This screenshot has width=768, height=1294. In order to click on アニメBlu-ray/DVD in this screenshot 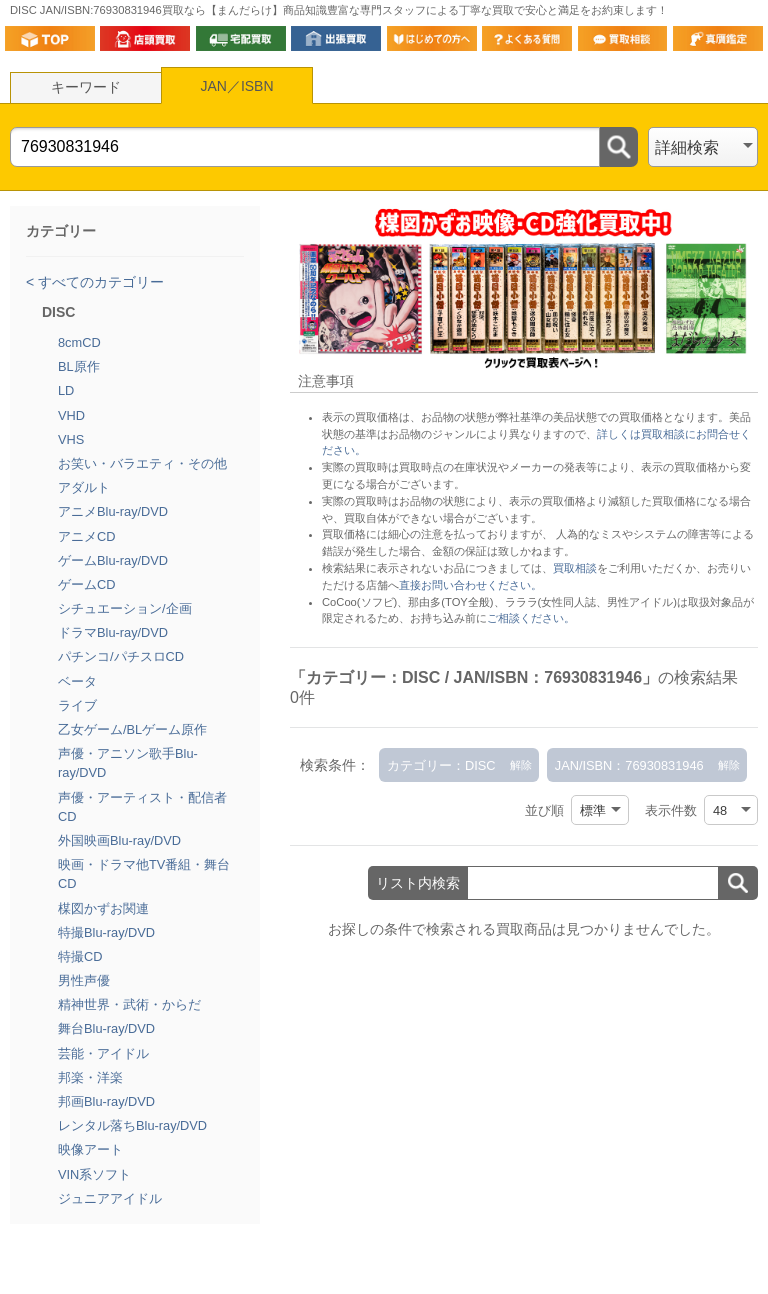, I will do `click(113, 511)`.